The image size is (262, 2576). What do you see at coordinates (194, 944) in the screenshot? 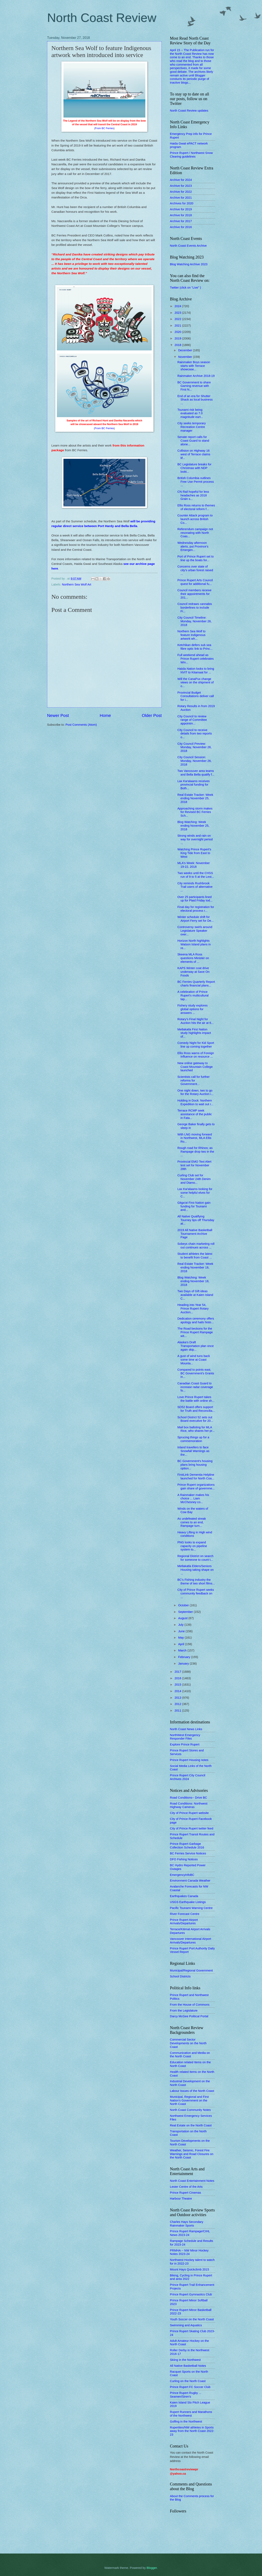
I see `Horizon North highlights Watson Island plans in re...` at bounding box center [194, 944].